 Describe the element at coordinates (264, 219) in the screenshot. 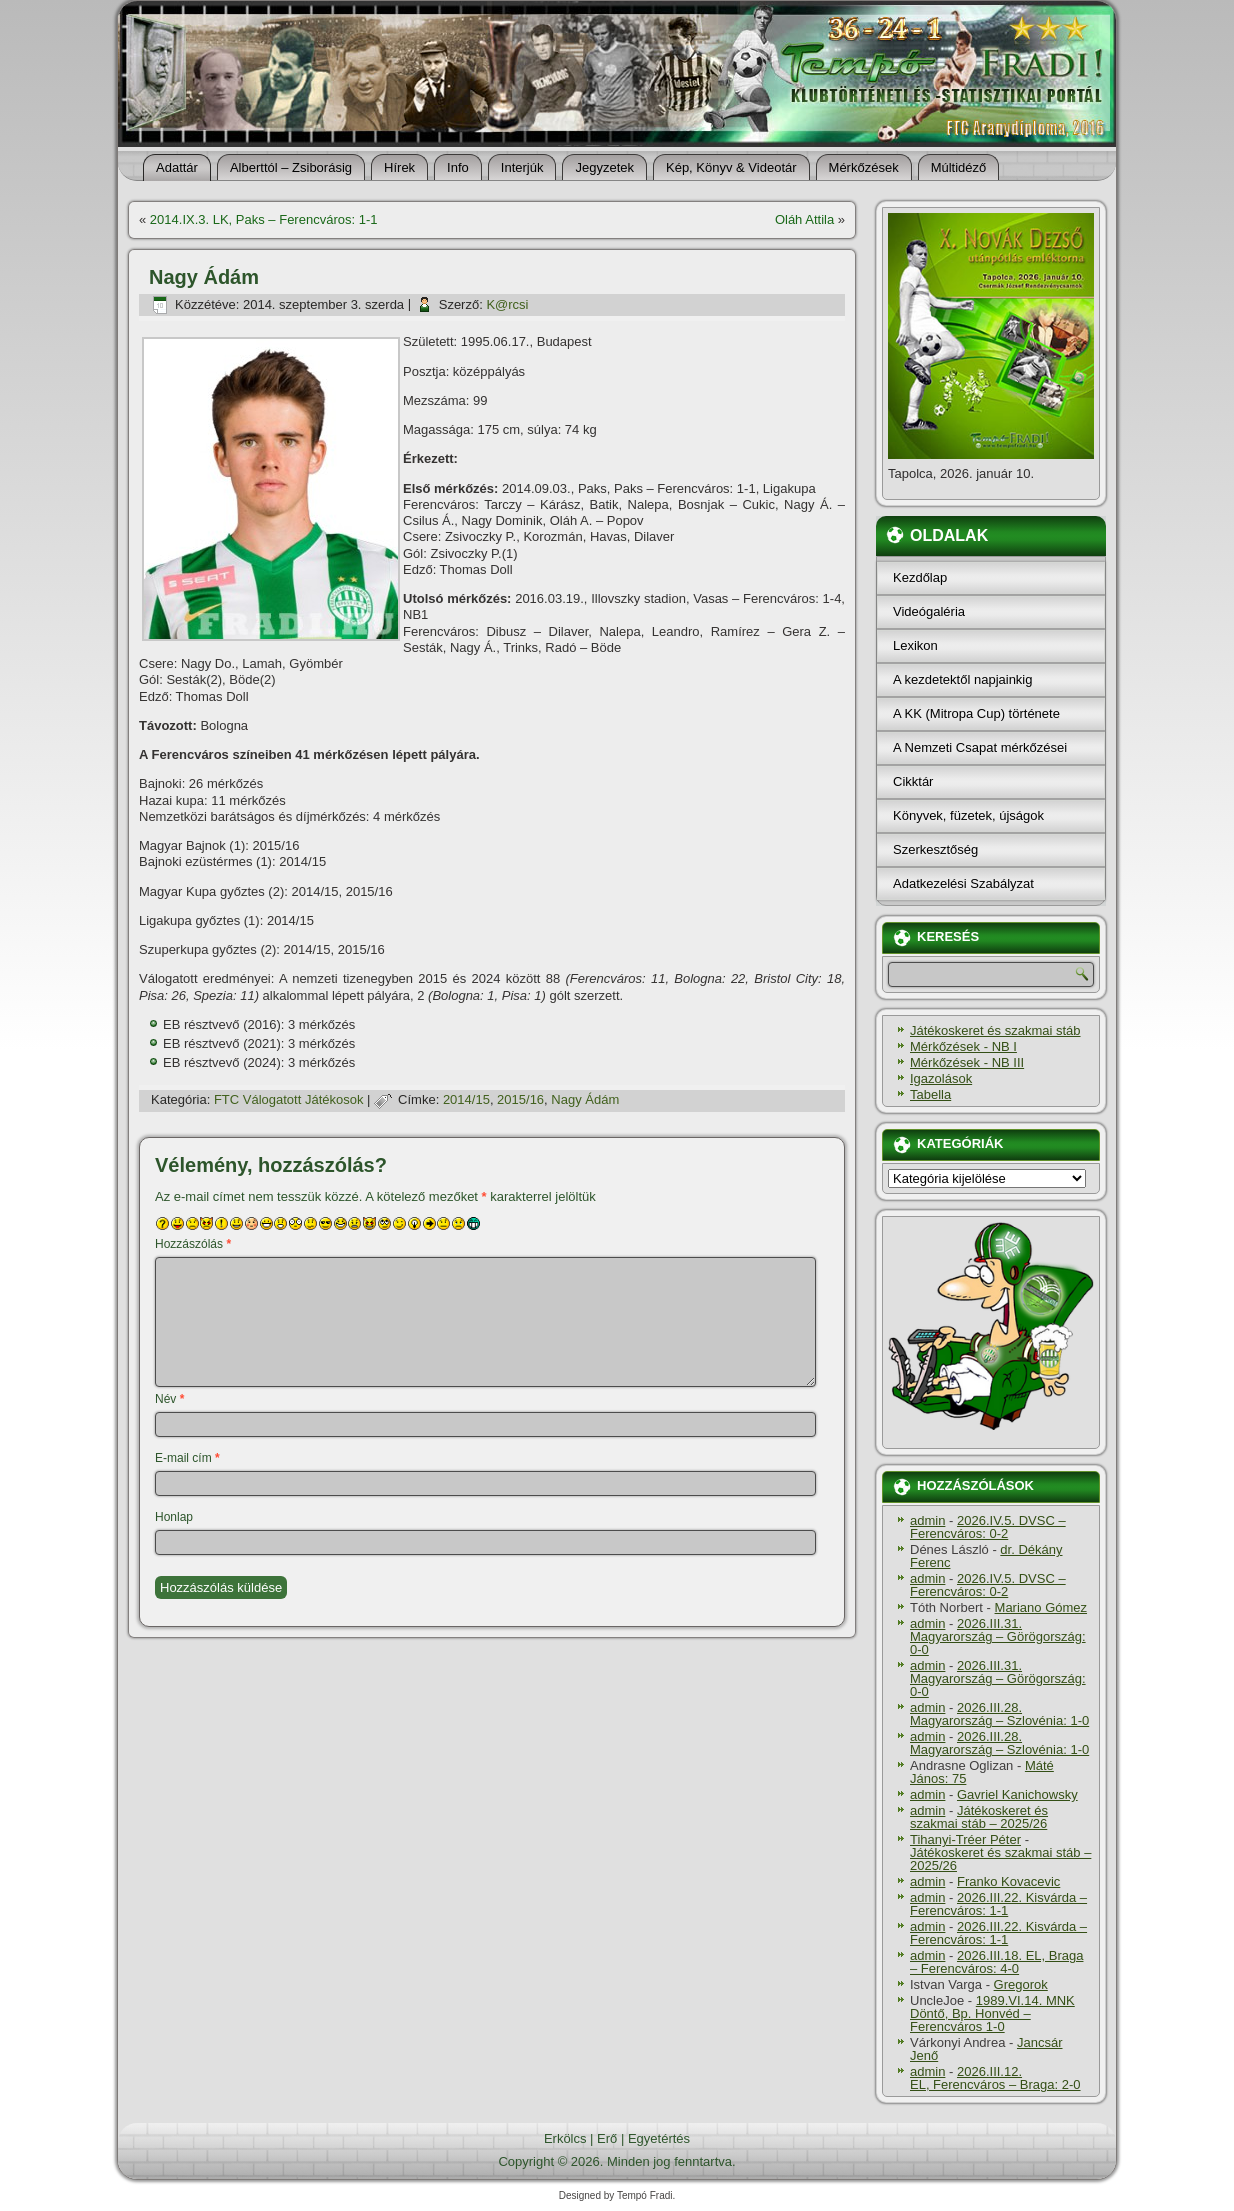

I see `2014.IX.3. LK, Paks – Ferencváros: 1-1` at that location.